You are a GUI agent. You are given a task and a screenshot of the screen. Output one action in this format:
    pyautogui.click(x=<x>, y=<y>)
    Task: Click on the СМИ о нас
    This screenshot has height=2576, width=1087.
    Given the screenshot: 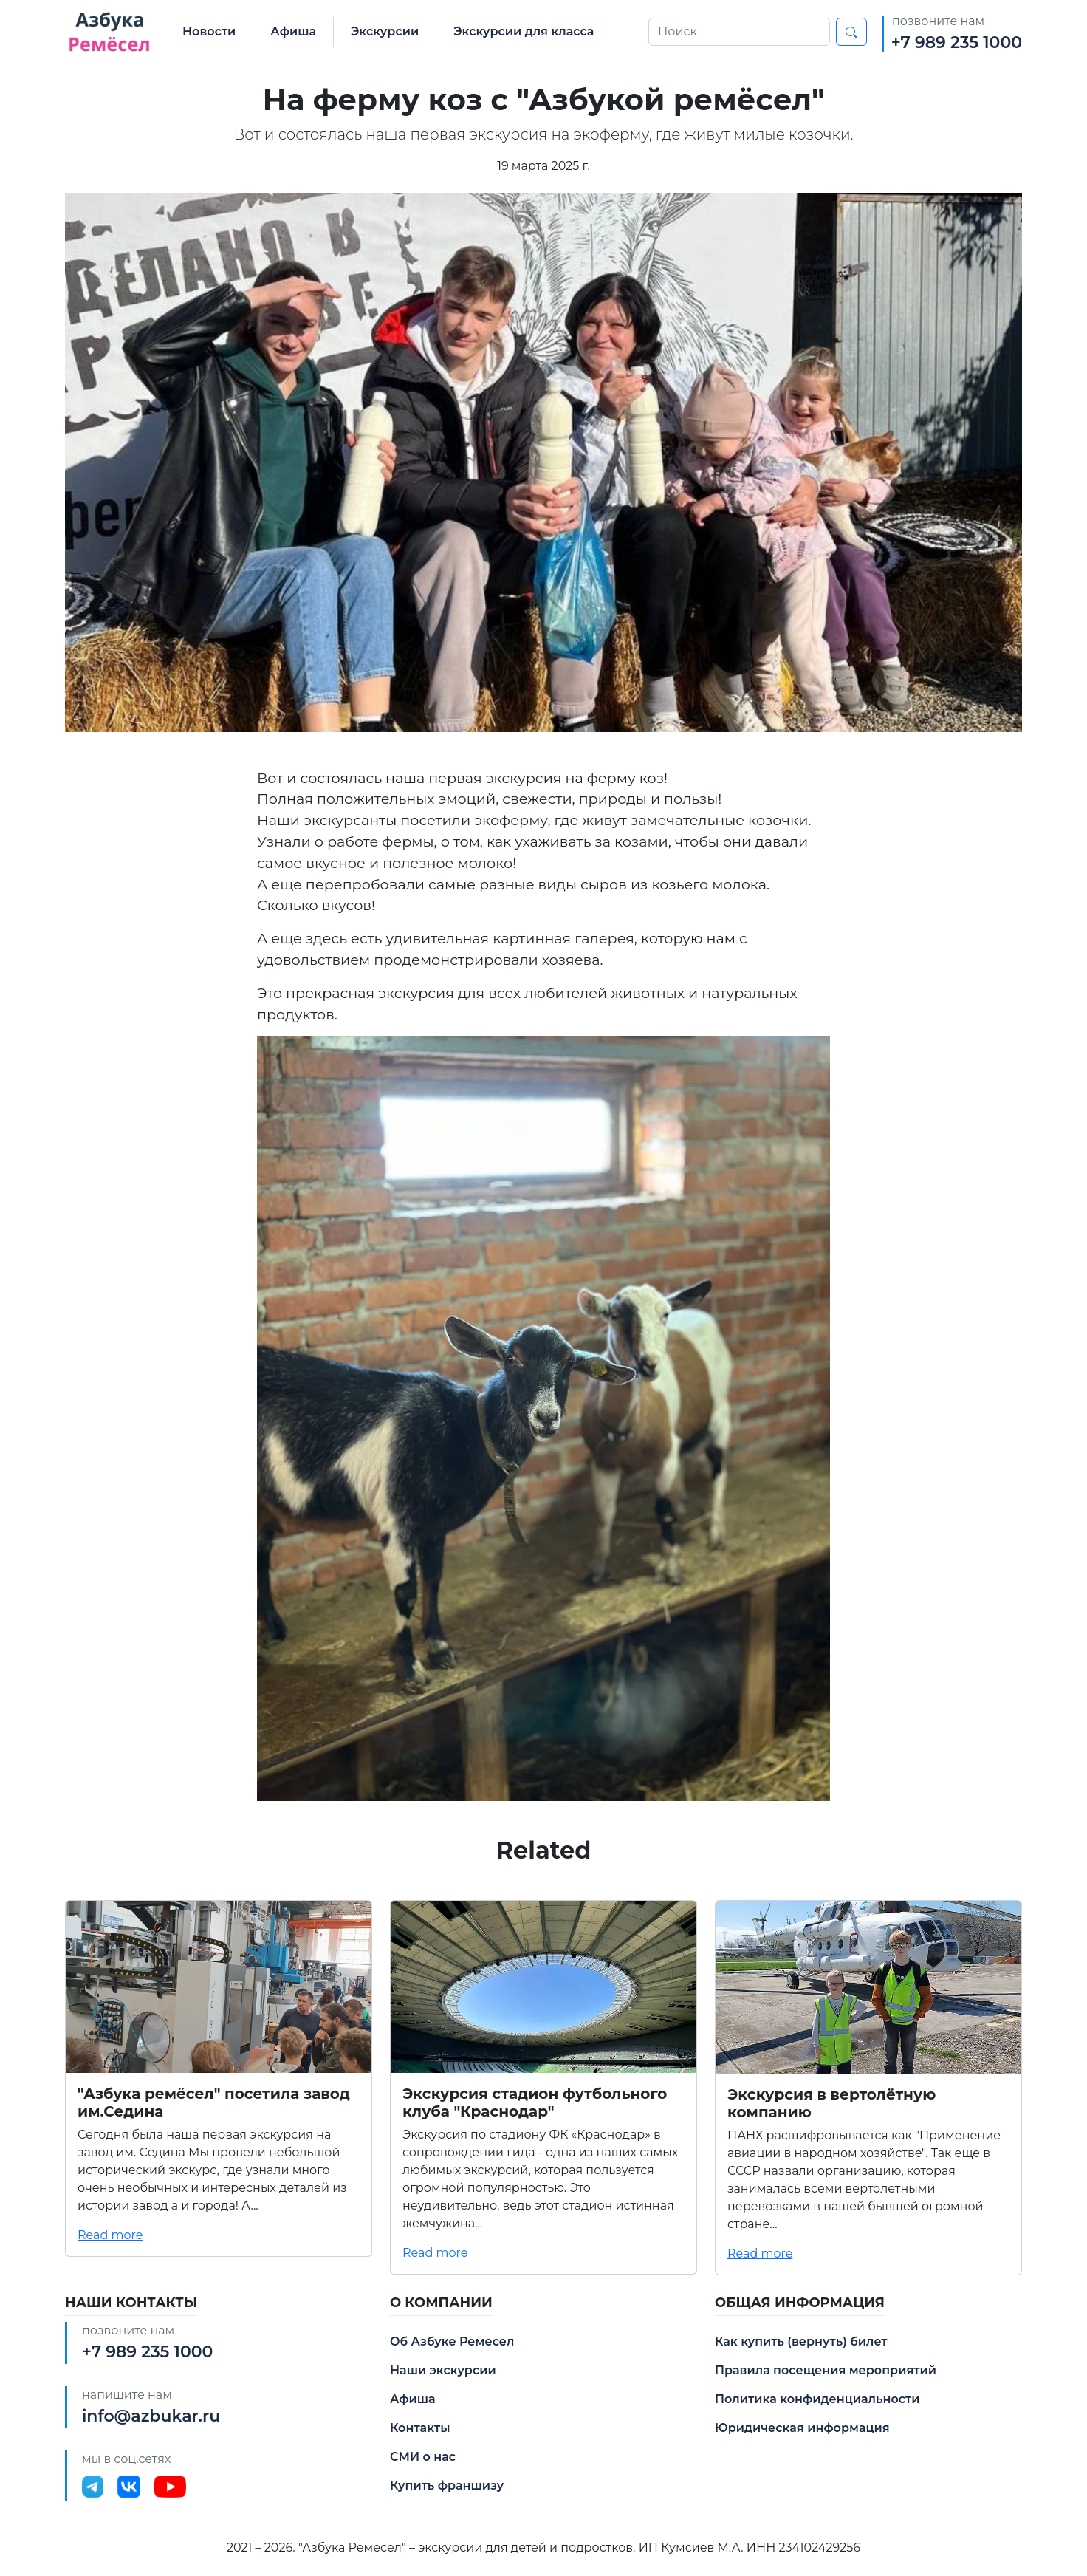 What is the action you would take?
    pyautogui.click(x=423, y=2457)
    